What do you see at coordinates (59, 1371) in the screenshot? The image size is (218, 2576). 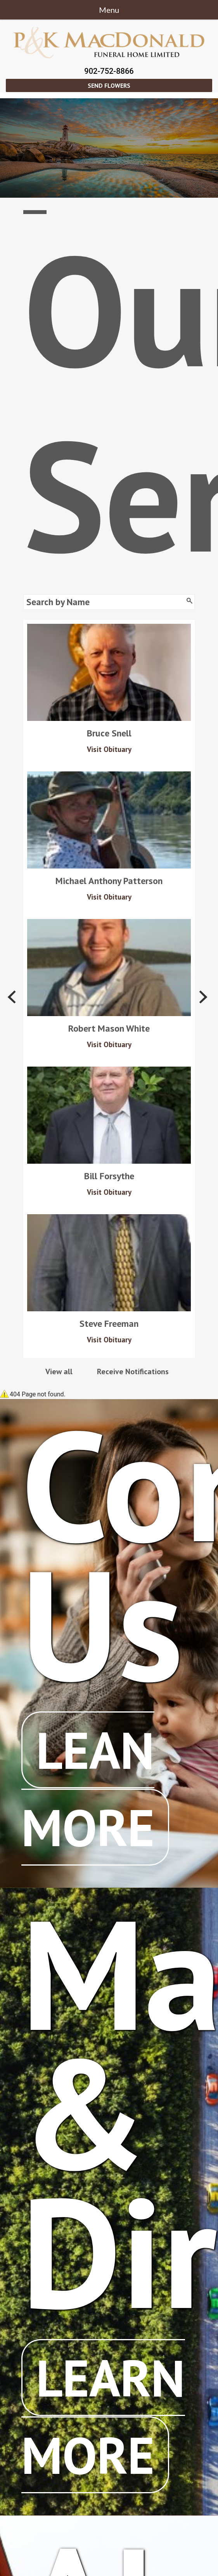 I see `View all` at bounding box center [59, 1371].